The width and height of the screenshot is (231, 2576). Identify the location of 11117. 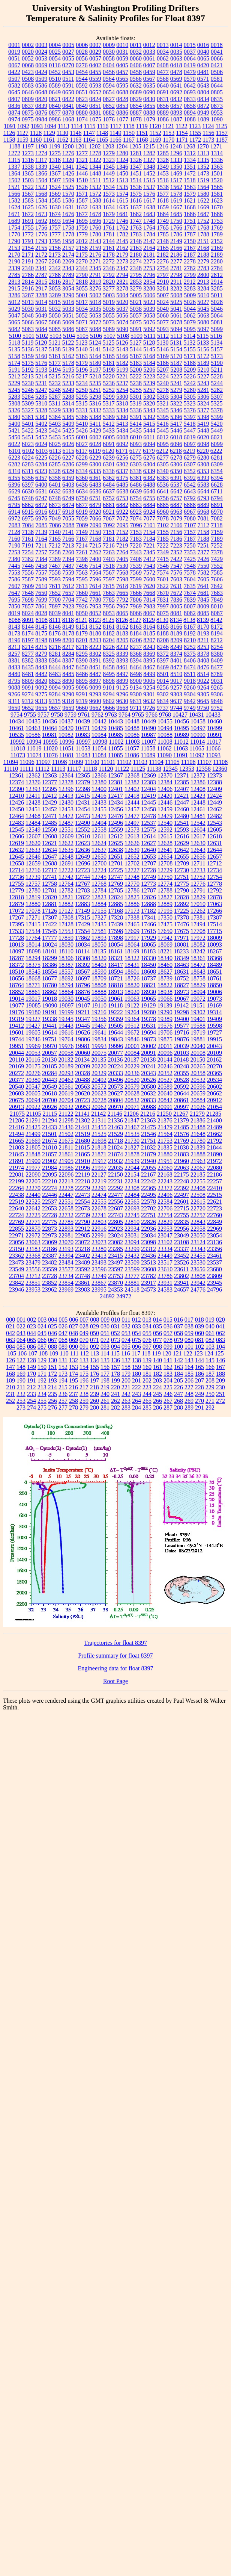
(74, 768).